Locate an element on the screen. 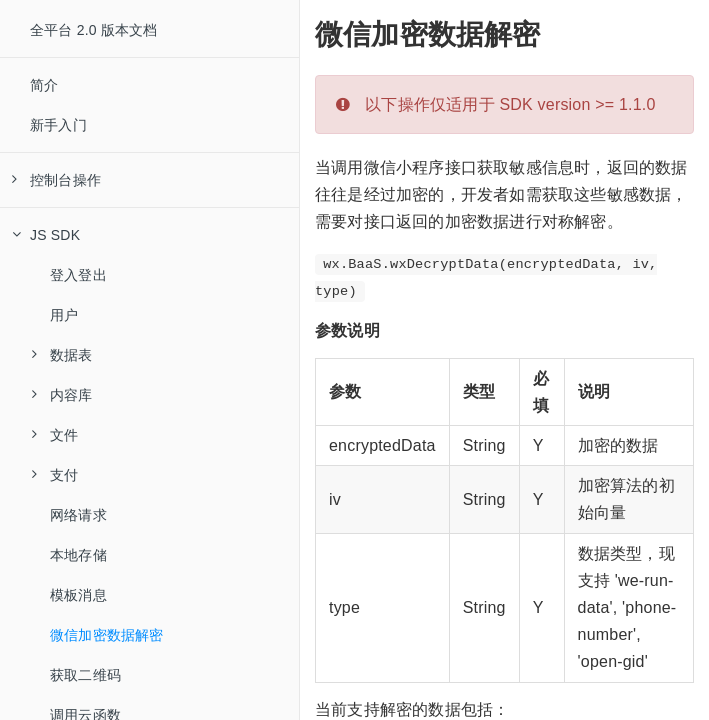  内容库 is located at coordinates (62, 395).